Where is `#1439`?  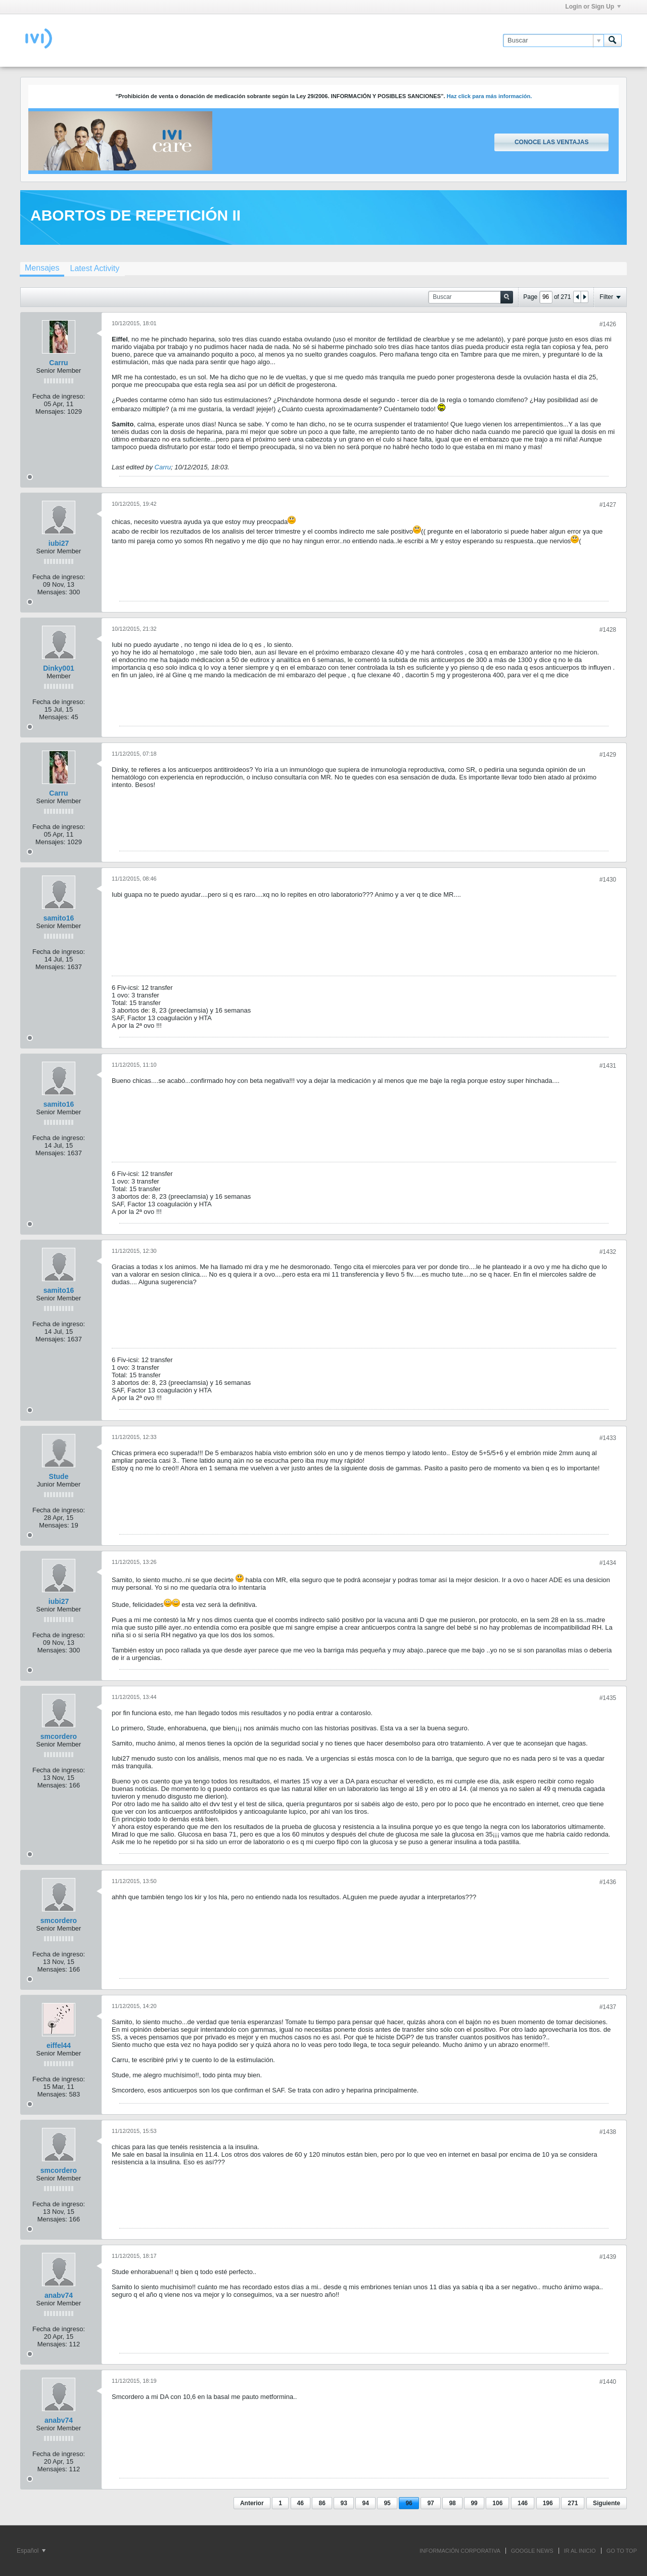
#1439 is located at coordinates (607, 2256).